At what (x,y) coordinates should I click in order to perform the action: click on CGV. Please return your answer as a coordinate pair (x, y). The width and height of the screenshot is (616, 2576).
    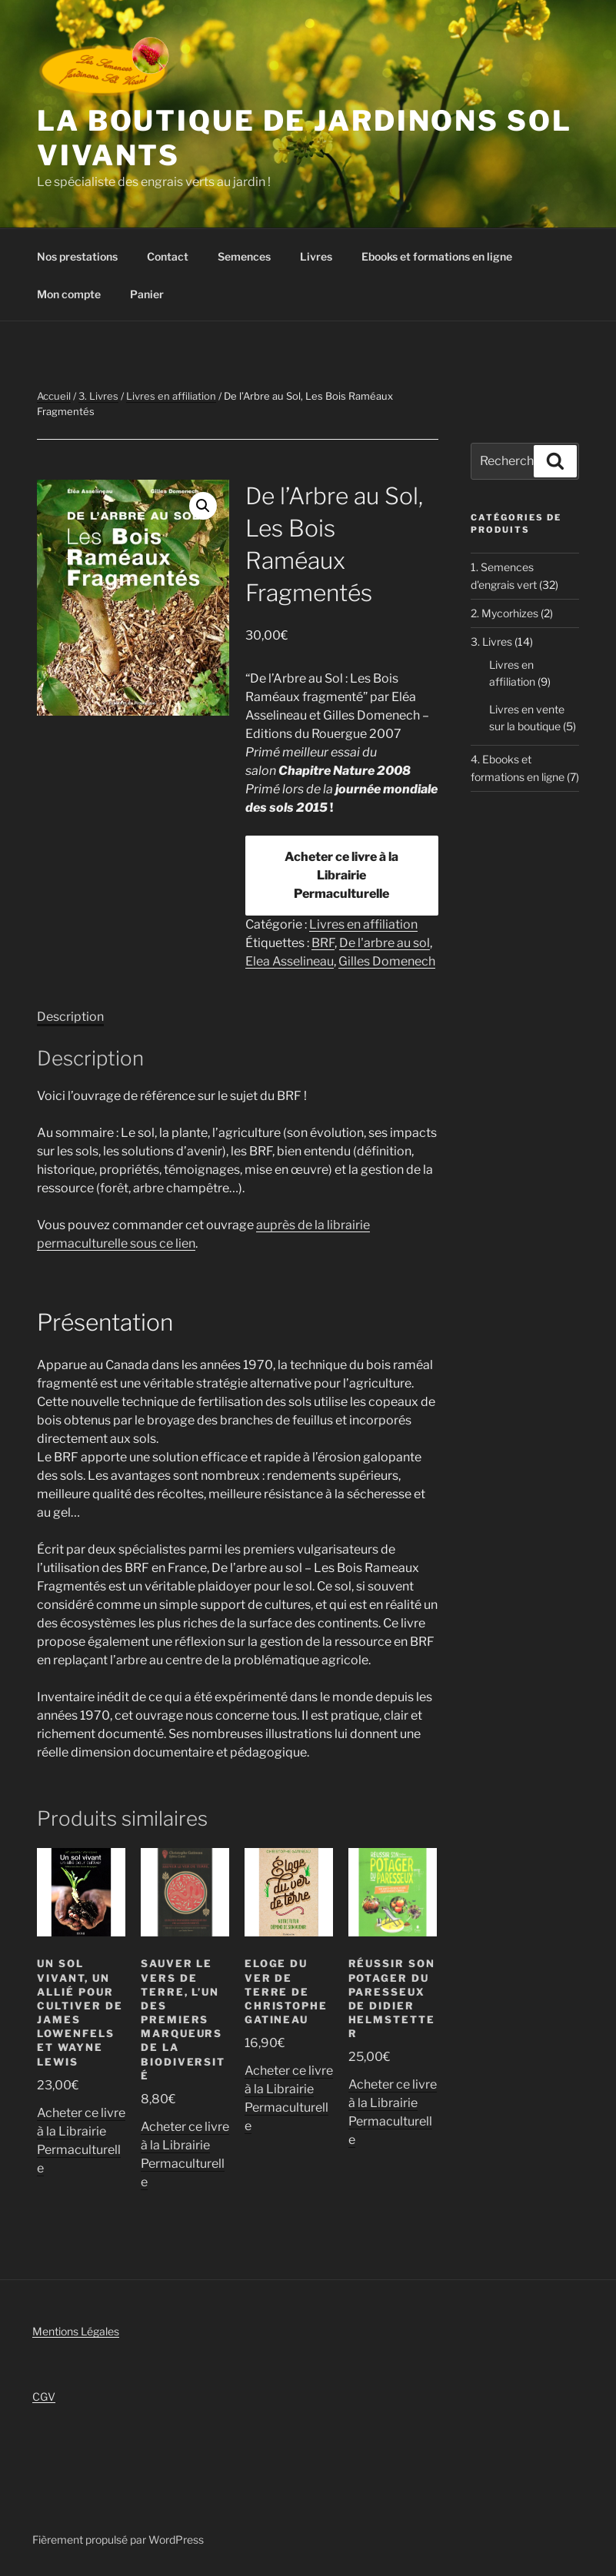
    Looking at the image, I should click on (43, 2396).